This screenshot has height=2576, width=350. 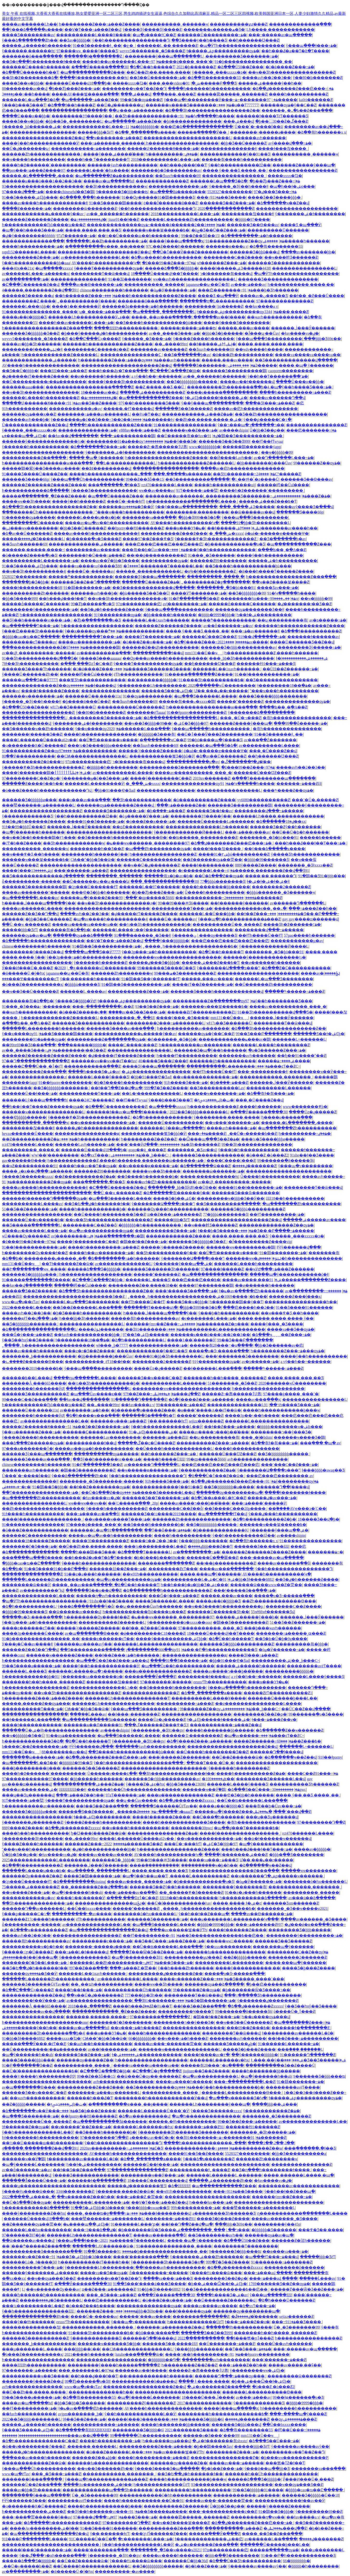 I want to click on �ձ������ҹ��Ƶ��վ, so click(x=283, y=203).